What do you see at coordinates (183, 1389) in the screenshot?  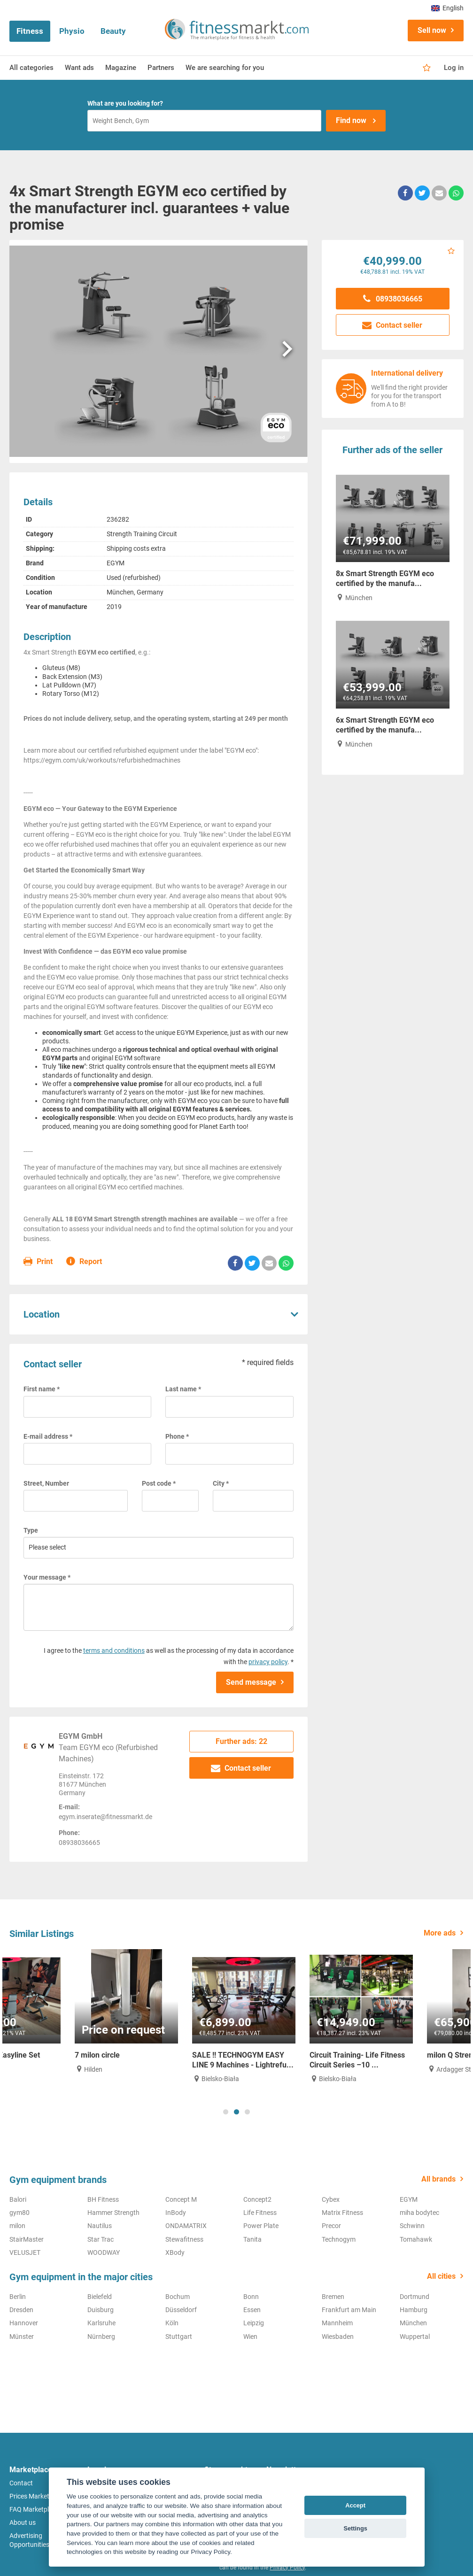 I see `Last name *` at bounding box center [183, 1389].